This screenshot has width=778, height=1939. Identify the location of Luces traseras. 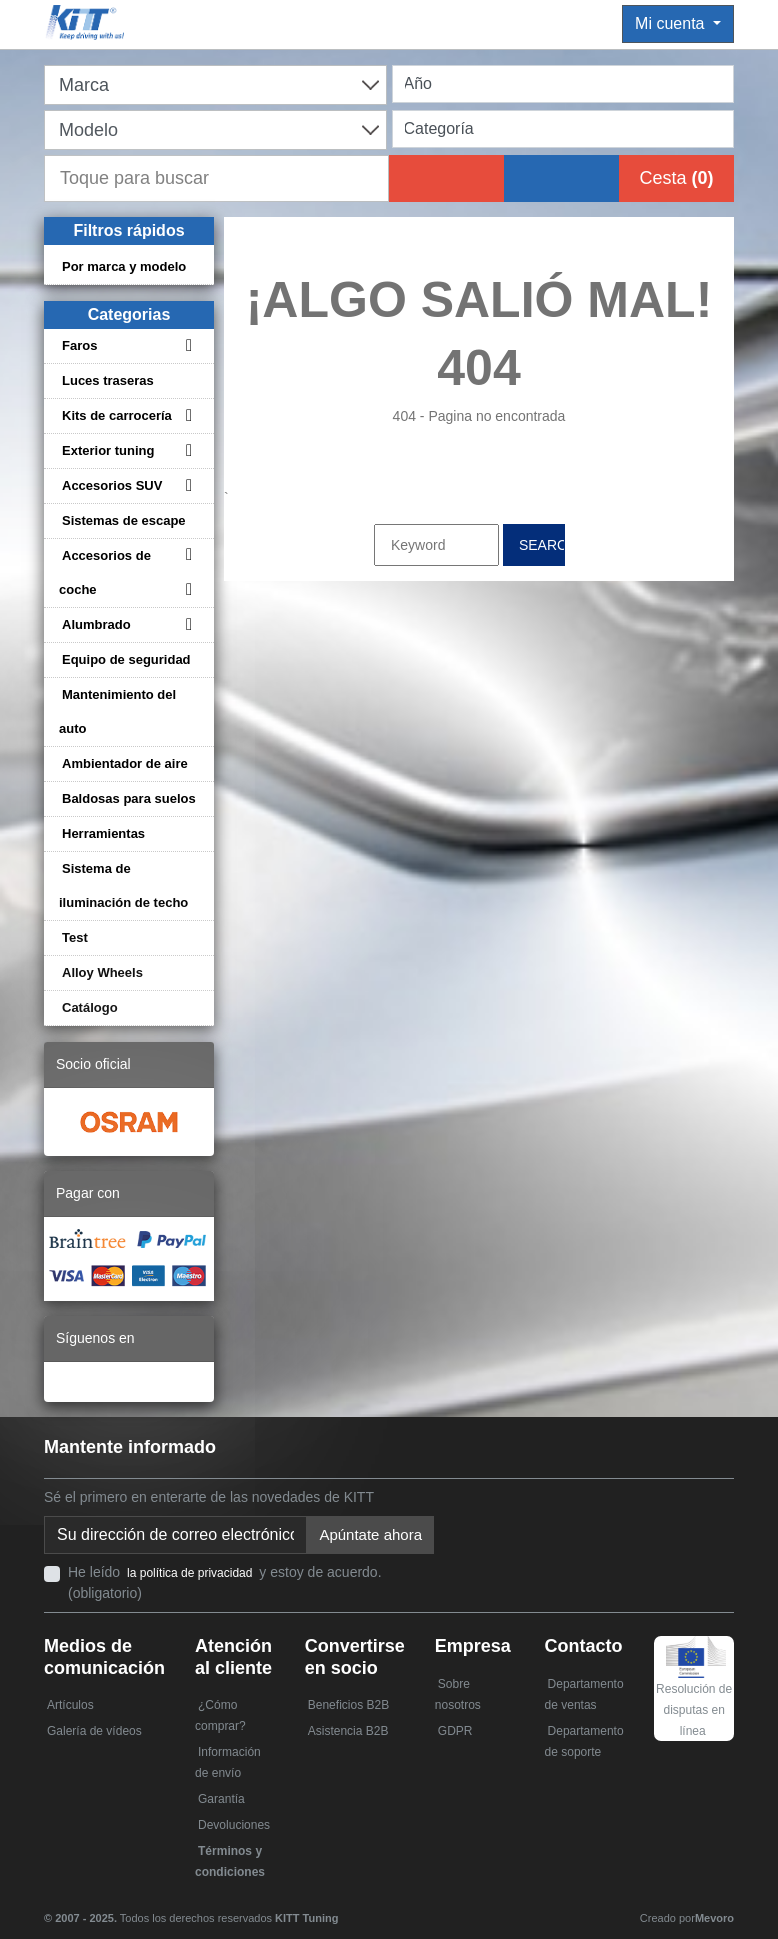
(108, 380).